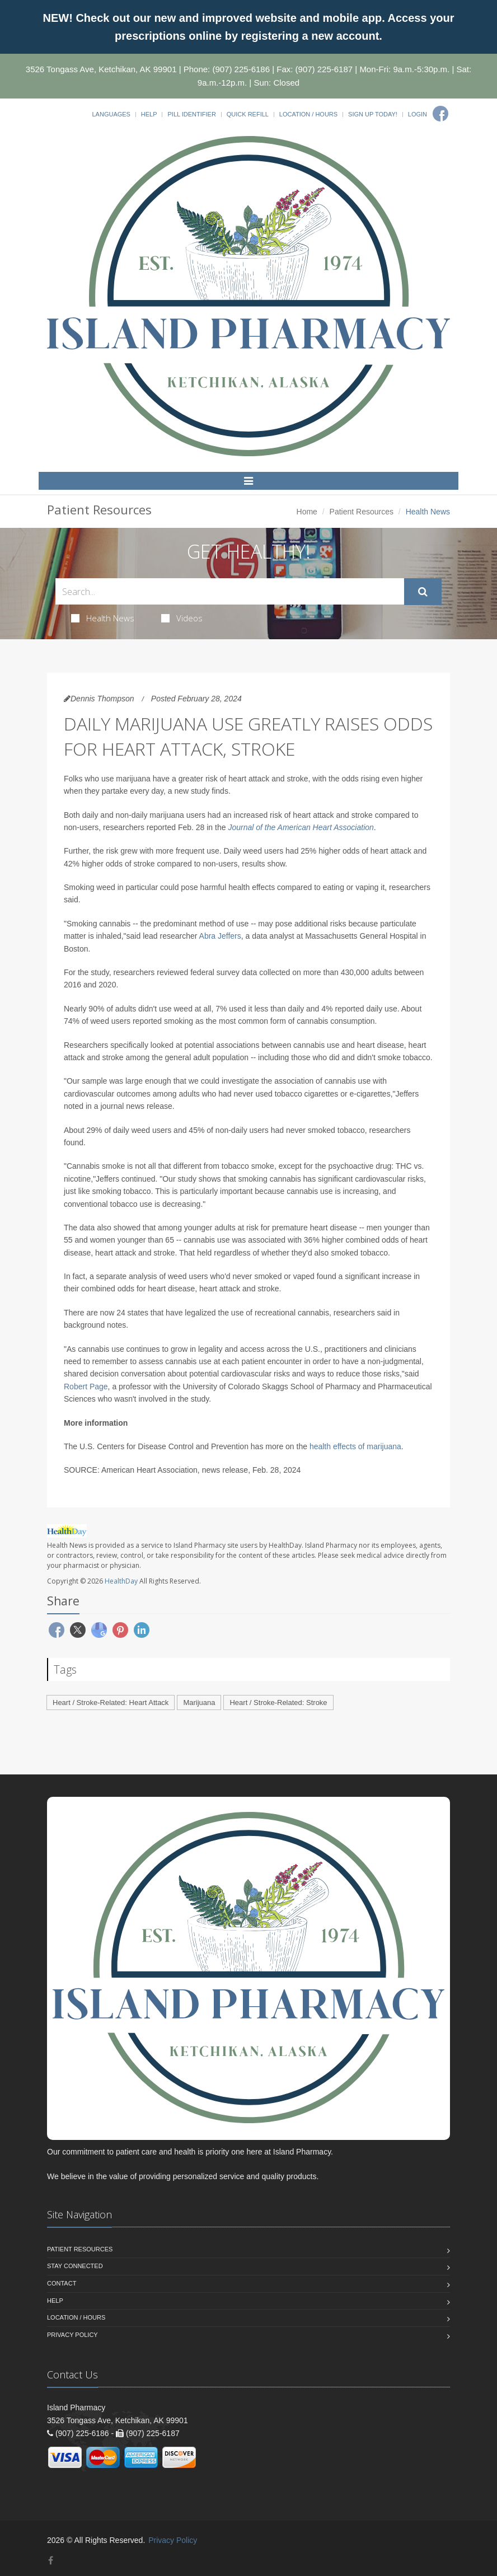 This screenshot has height=2576, width=497. I want to click on Privacy Policy, so click(72, 2334).